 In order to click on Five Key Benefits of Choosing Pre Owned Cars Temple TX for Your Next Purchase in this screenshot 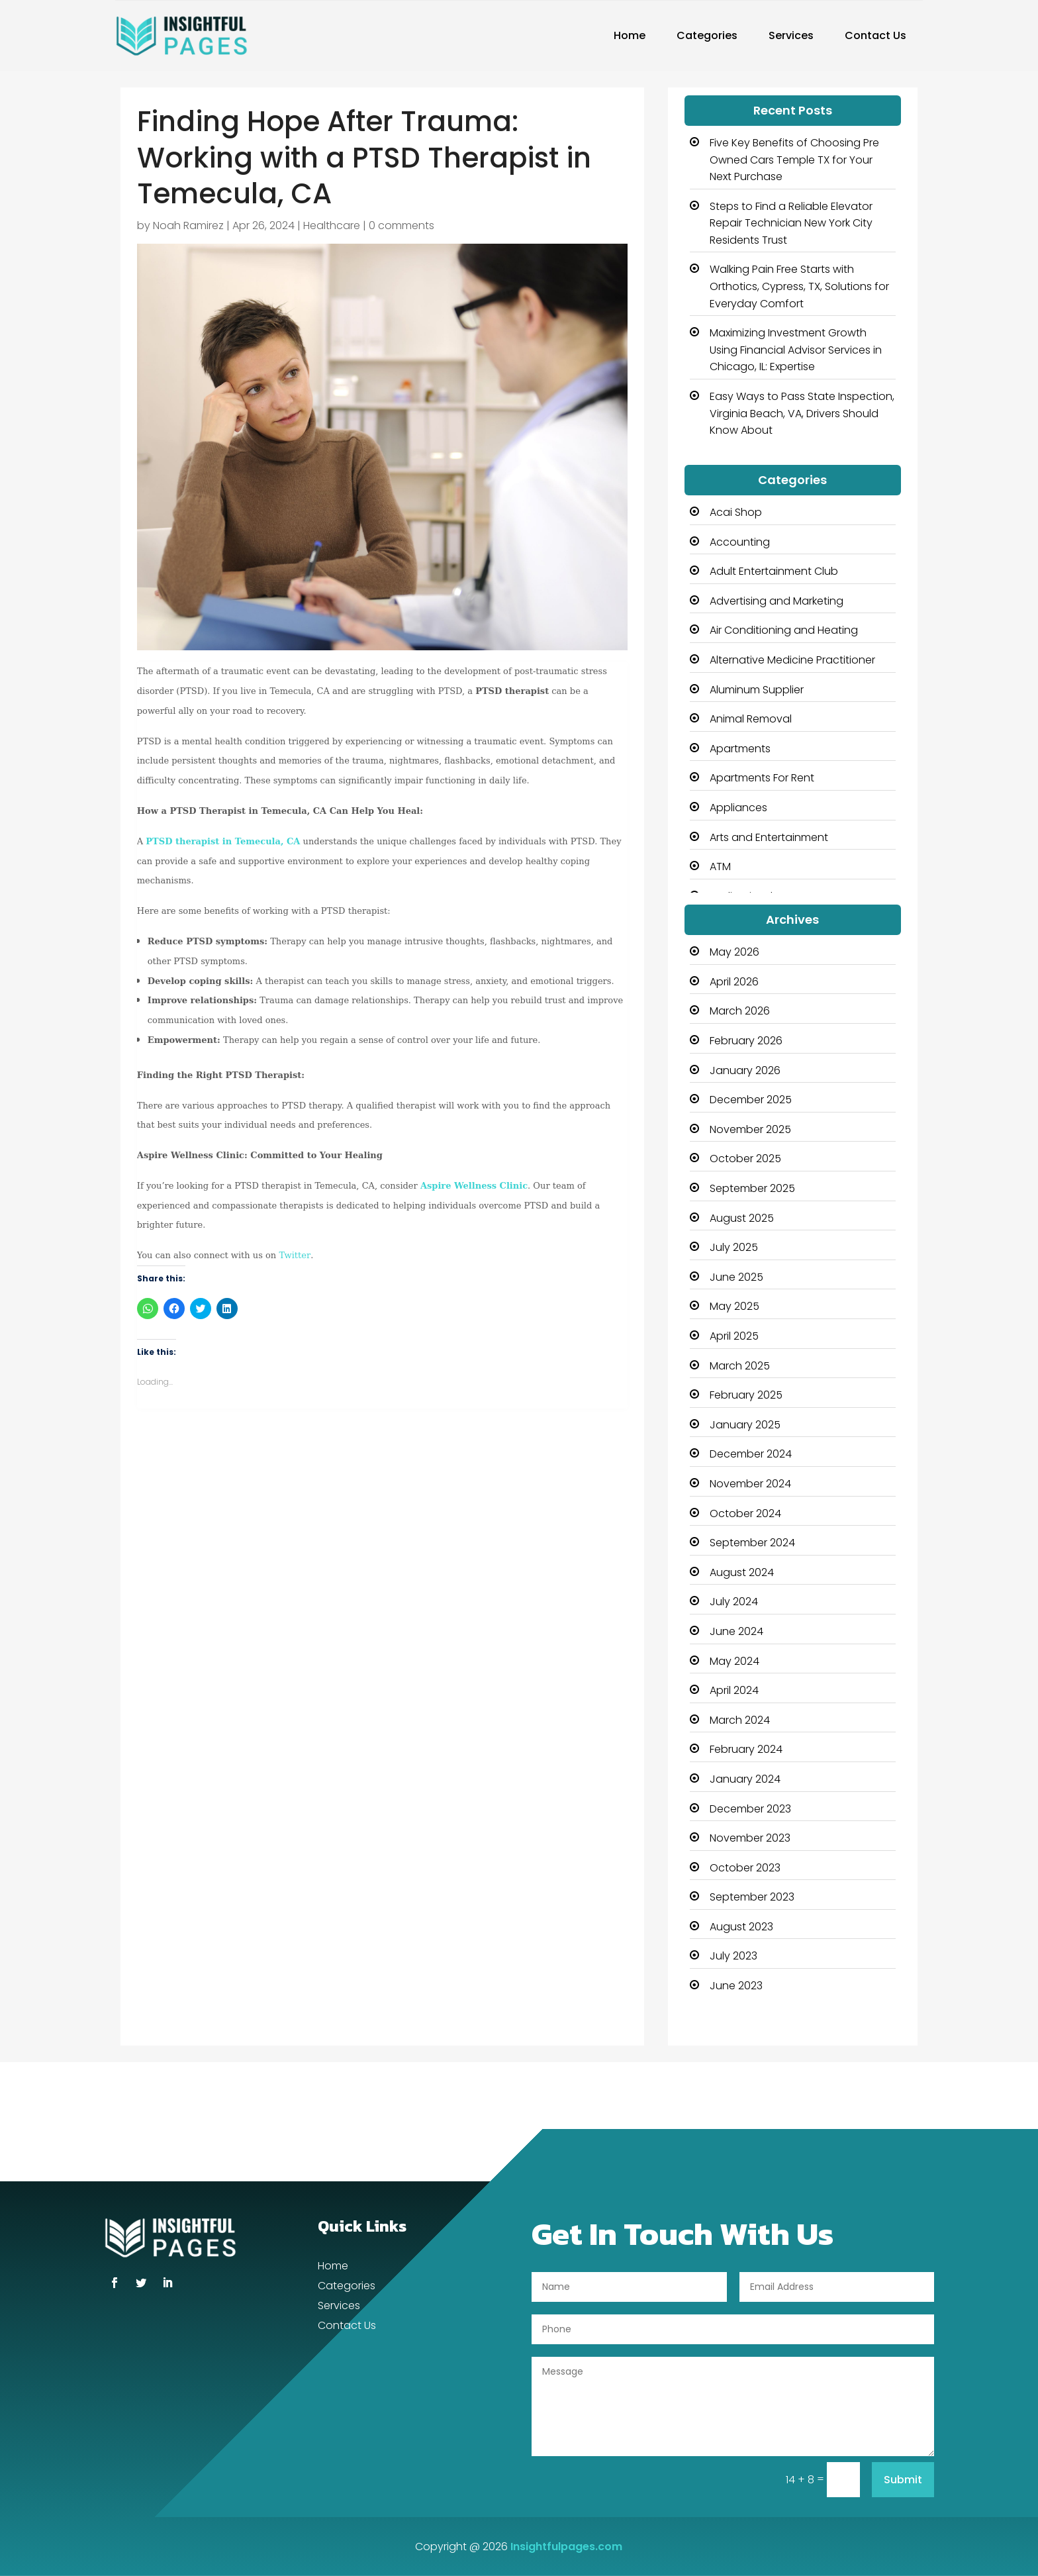, I will do `click(794, 159)`.